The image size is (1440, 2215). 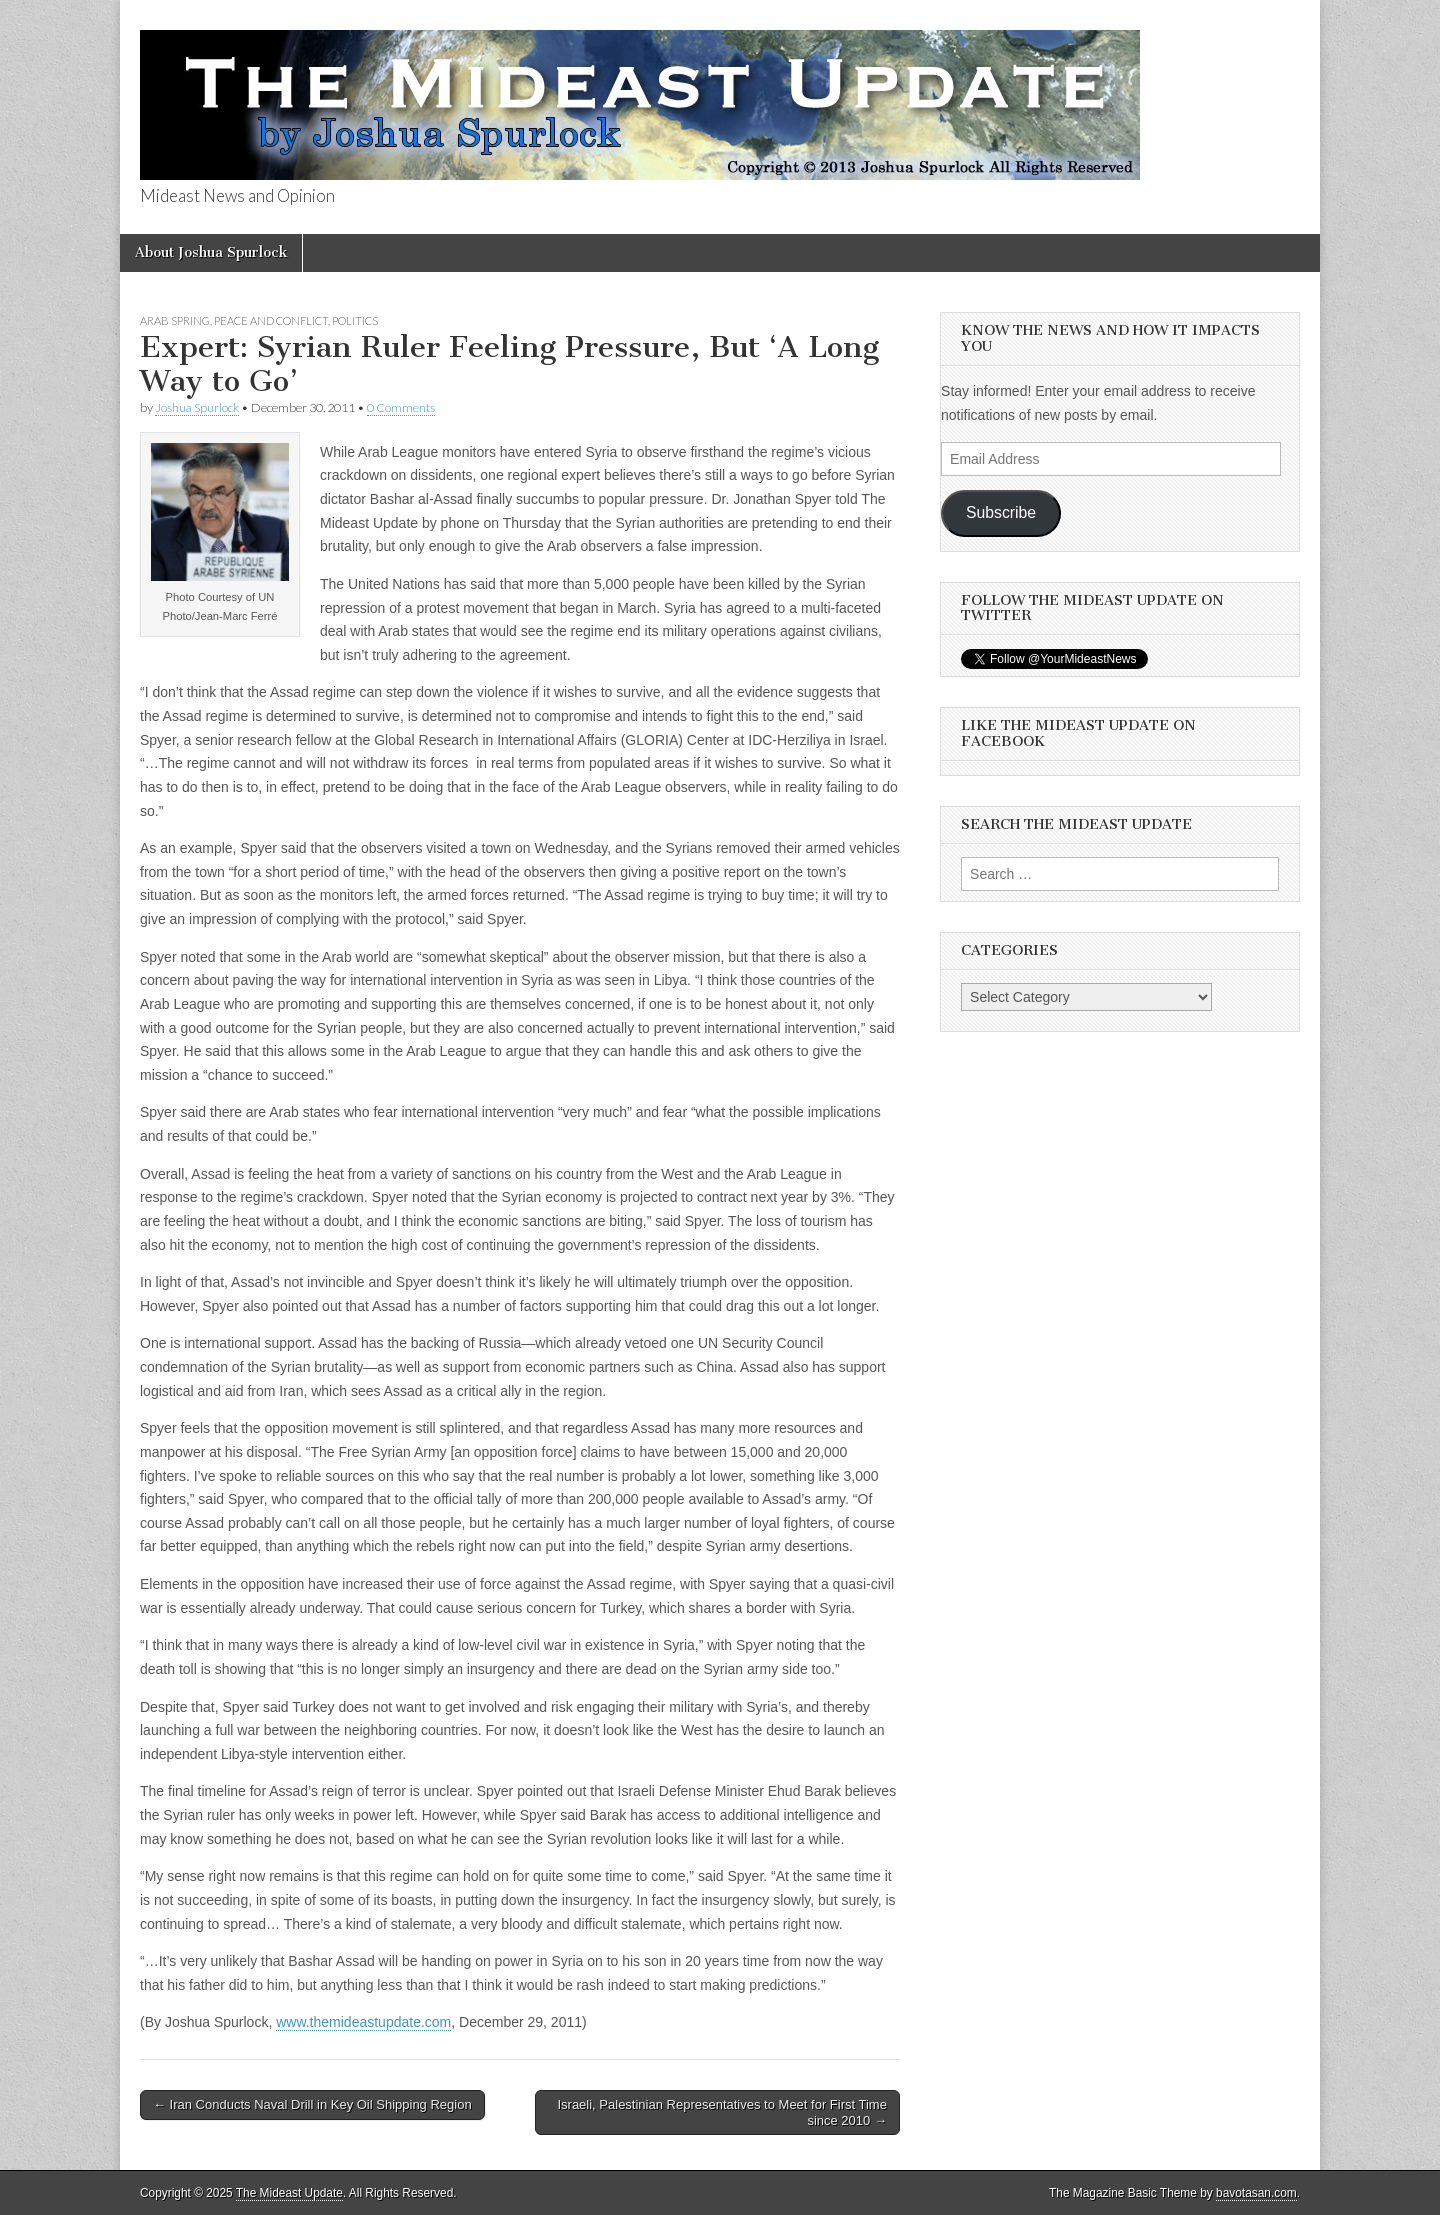 What do you see at coordinates (721, 2112) in the screenshot?
I see `Israeli, Palestinian Representatives to Meet for First Time since 2010 →` at bounding box center [721, 2112].